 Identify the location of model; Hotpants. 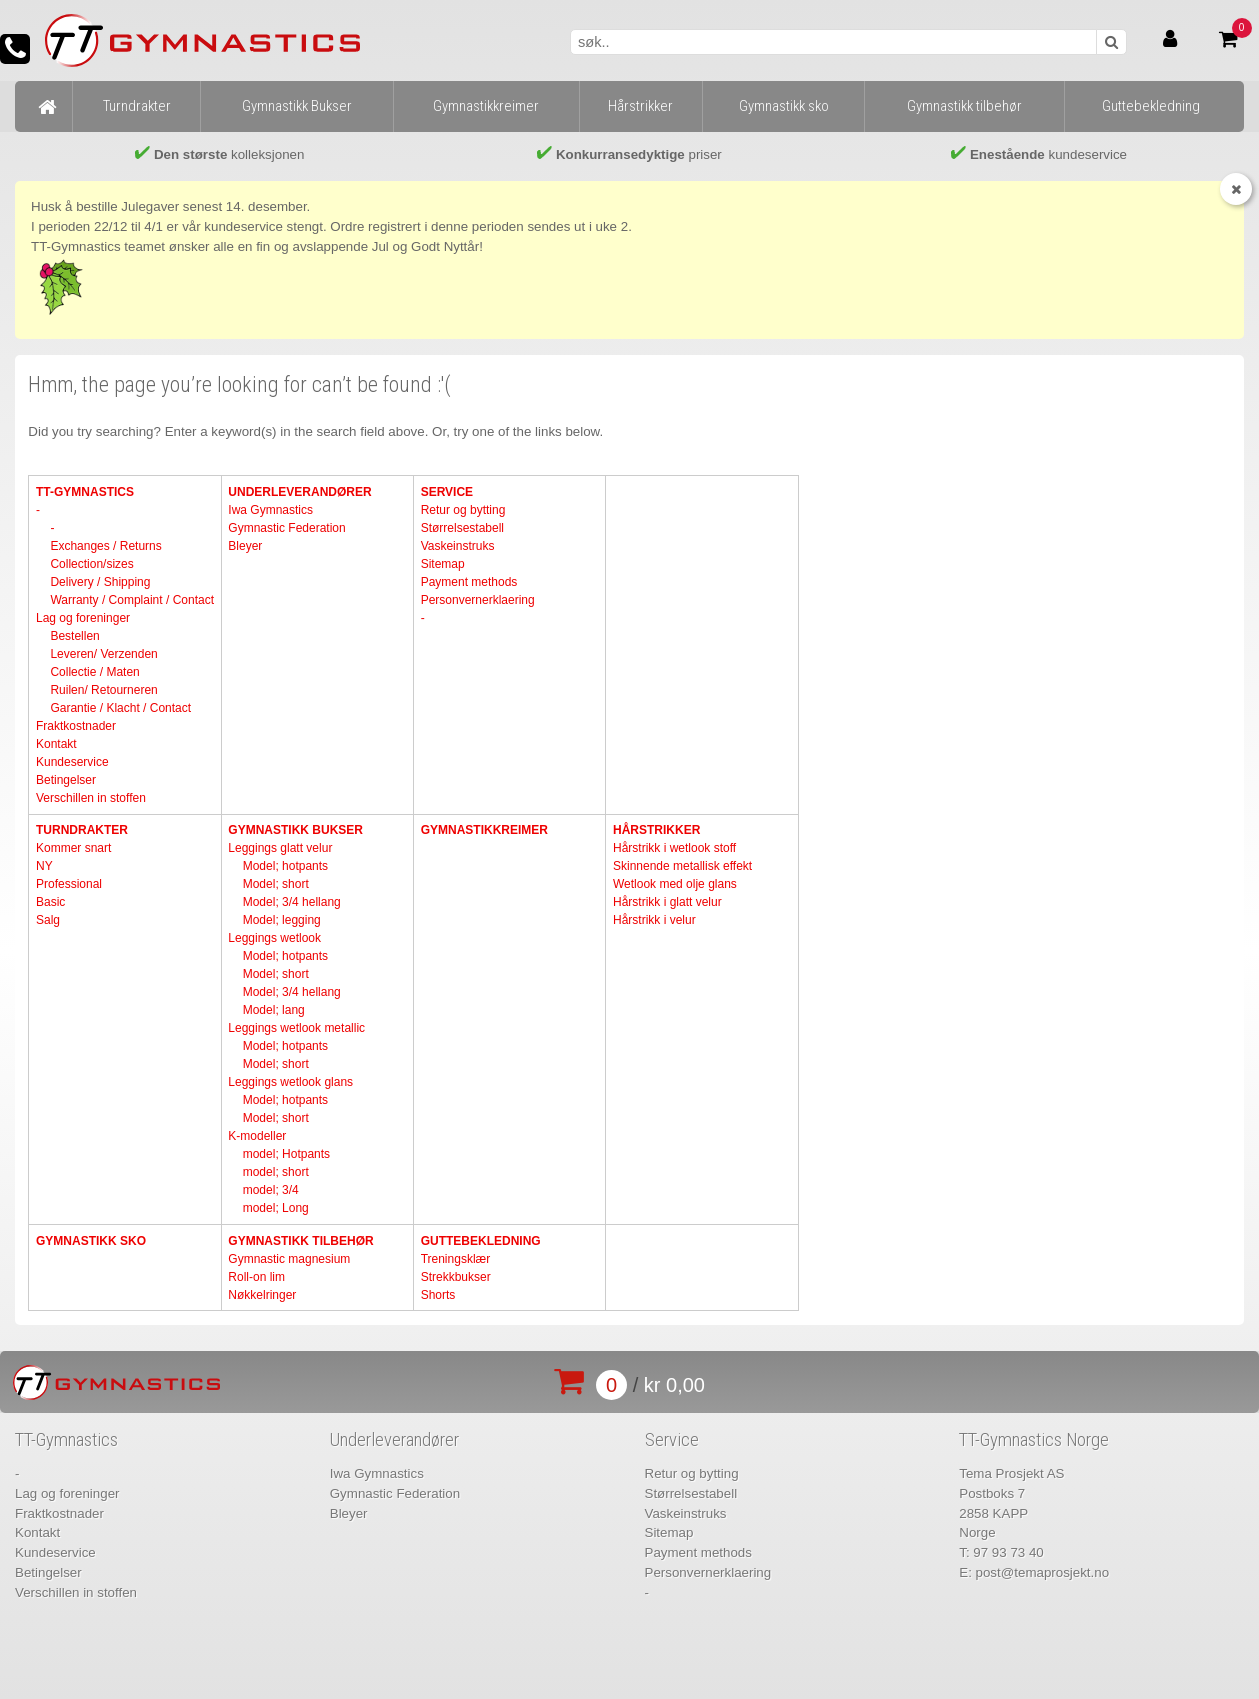
(286, 1154).